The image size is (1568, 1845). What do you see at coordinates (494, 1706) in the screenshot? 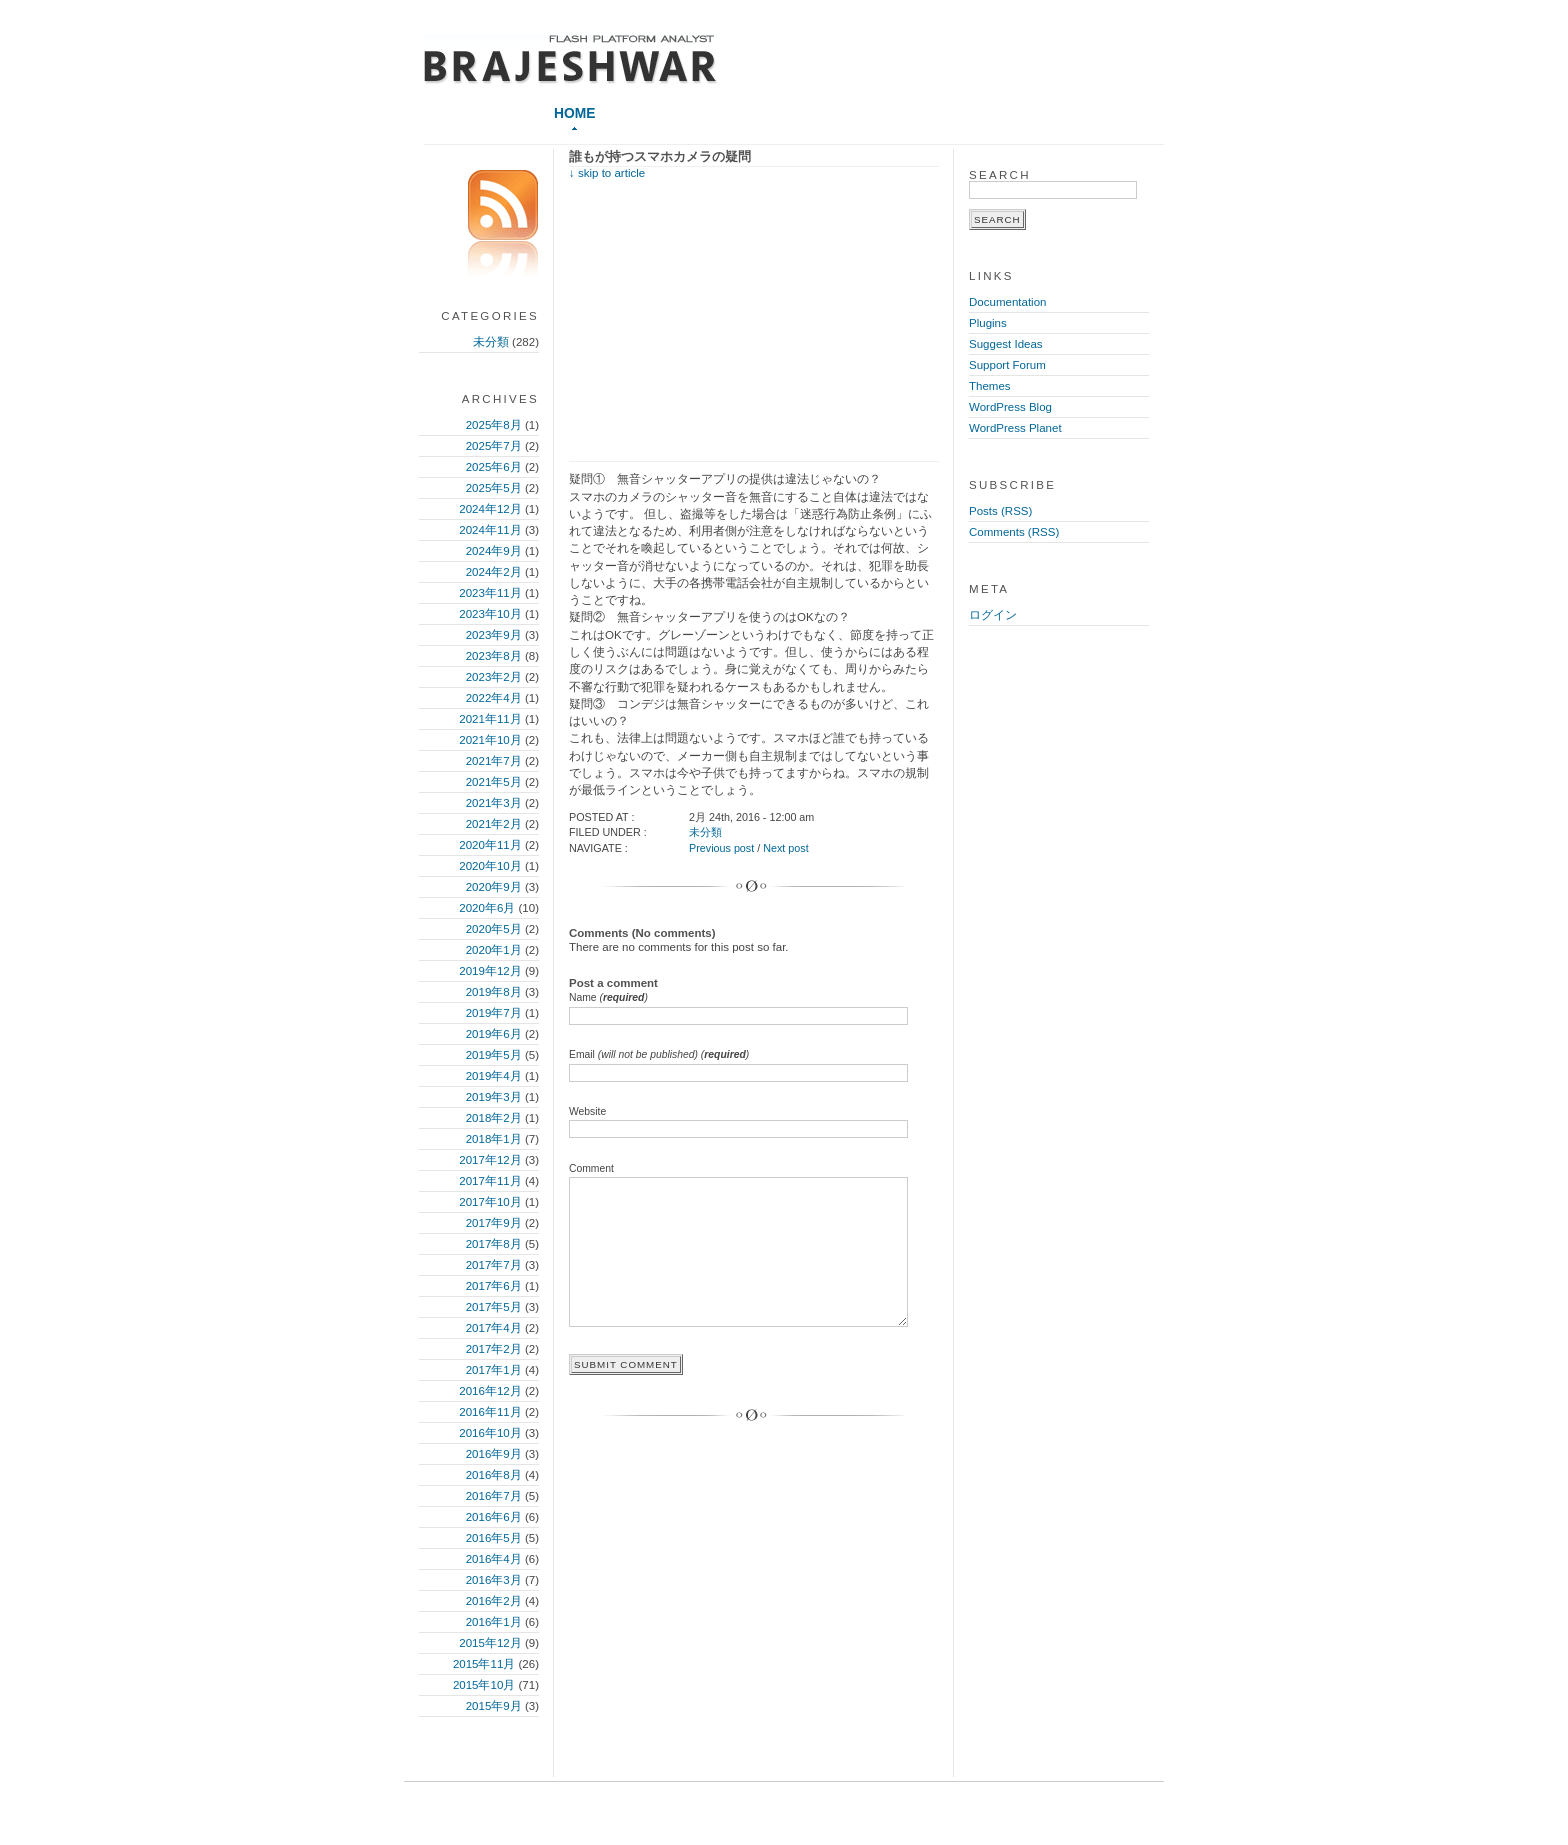
I see `2015年9月` at bounding box center [494, 1706].